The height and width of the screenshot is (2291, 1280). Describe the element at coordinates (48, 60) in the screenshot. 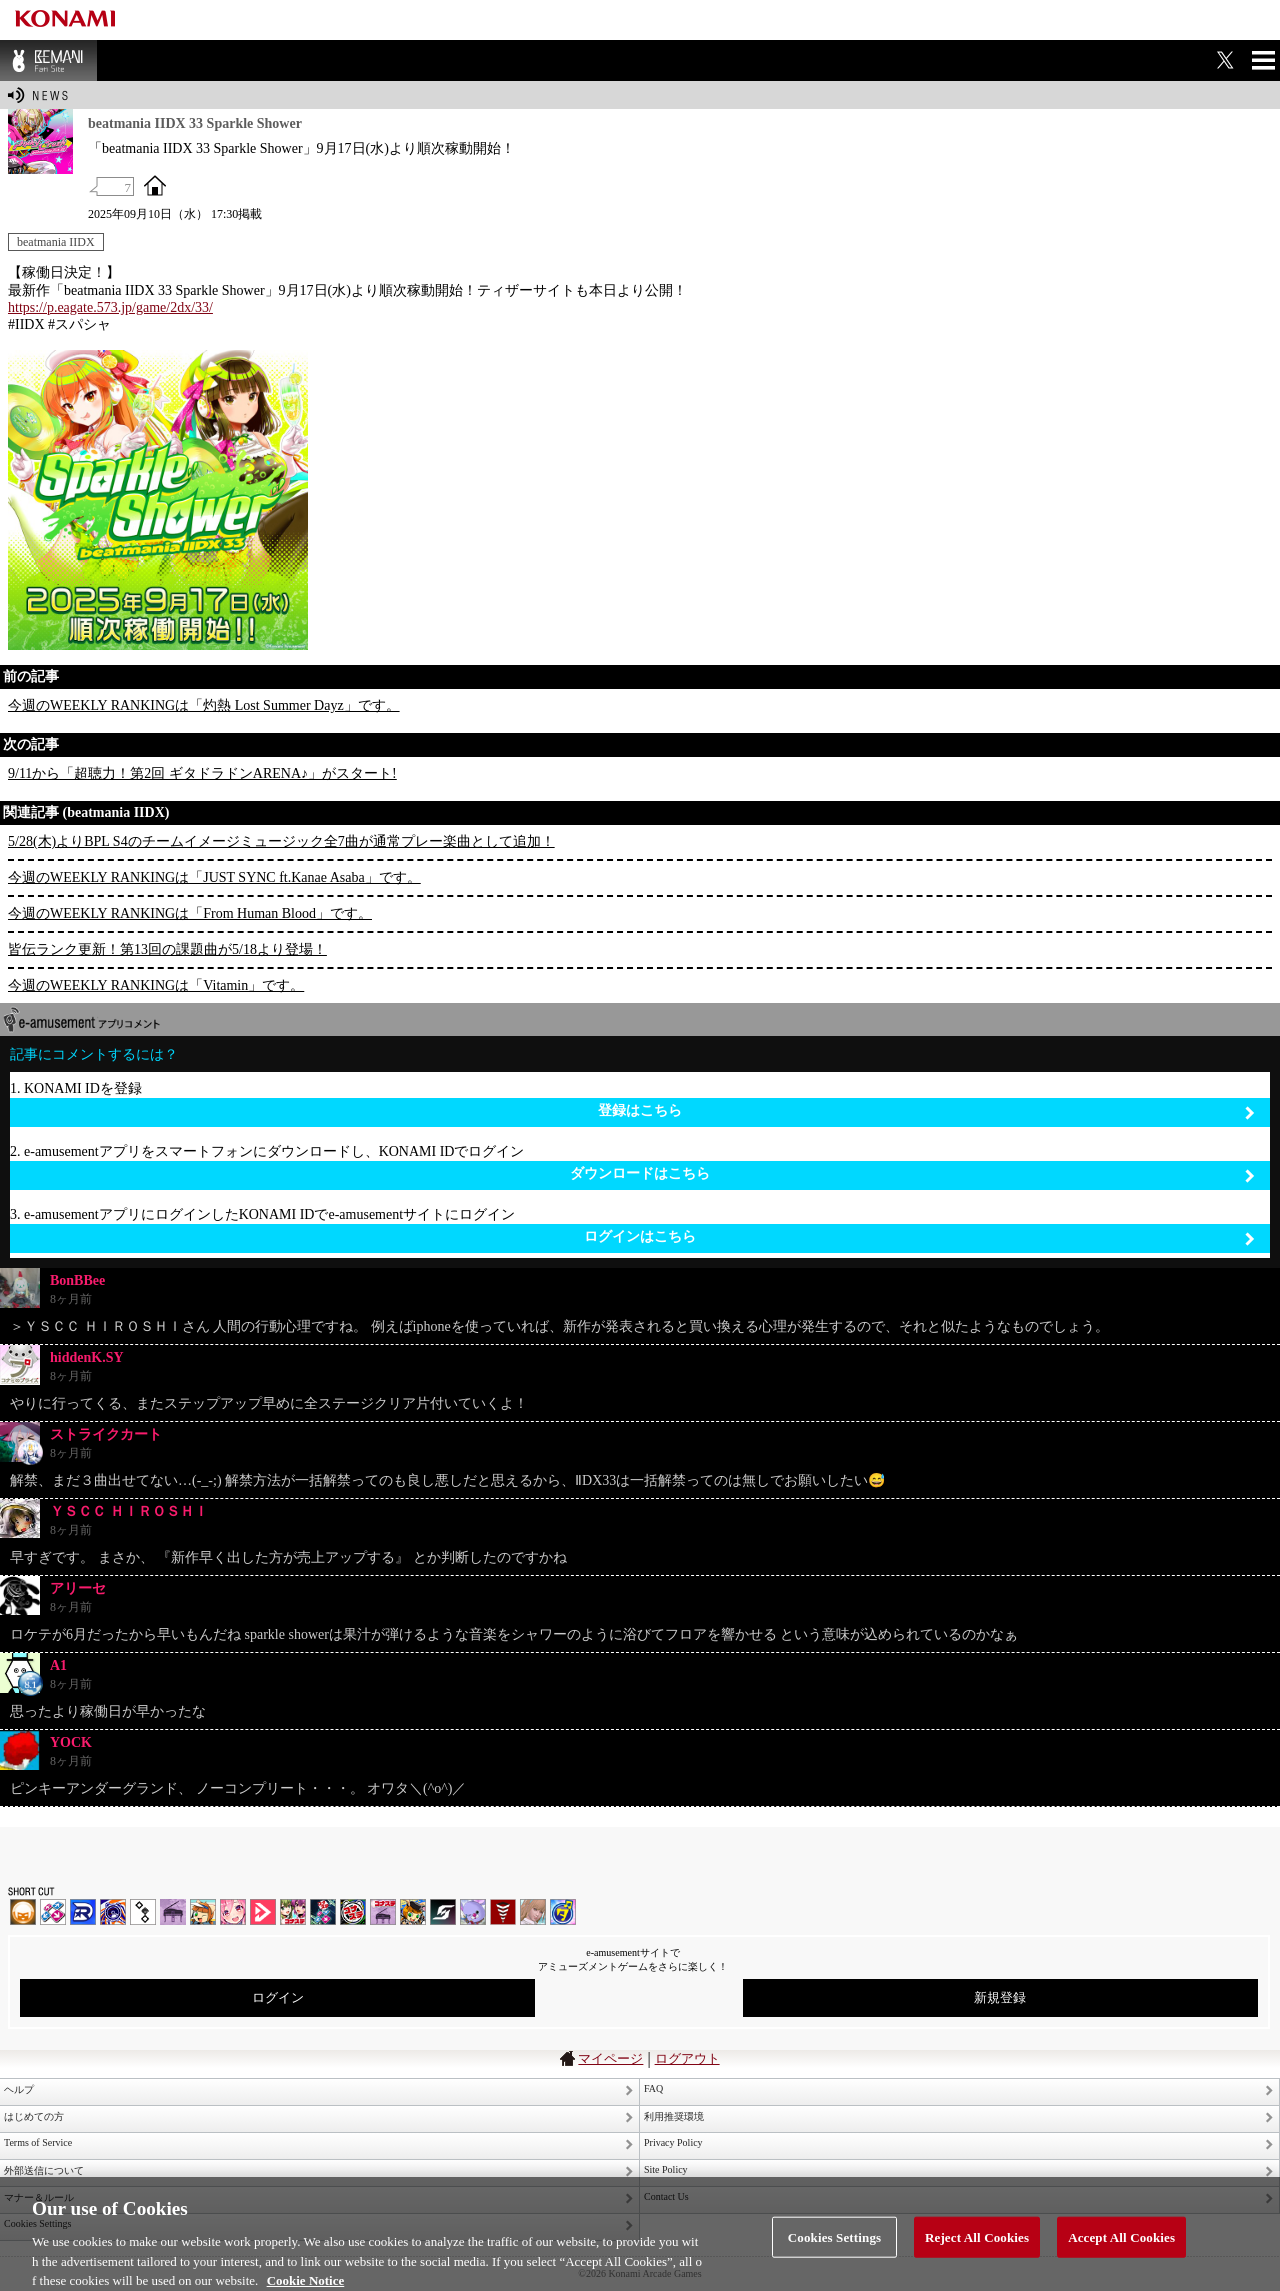

I see `BEMANI Fan Site` at that location.